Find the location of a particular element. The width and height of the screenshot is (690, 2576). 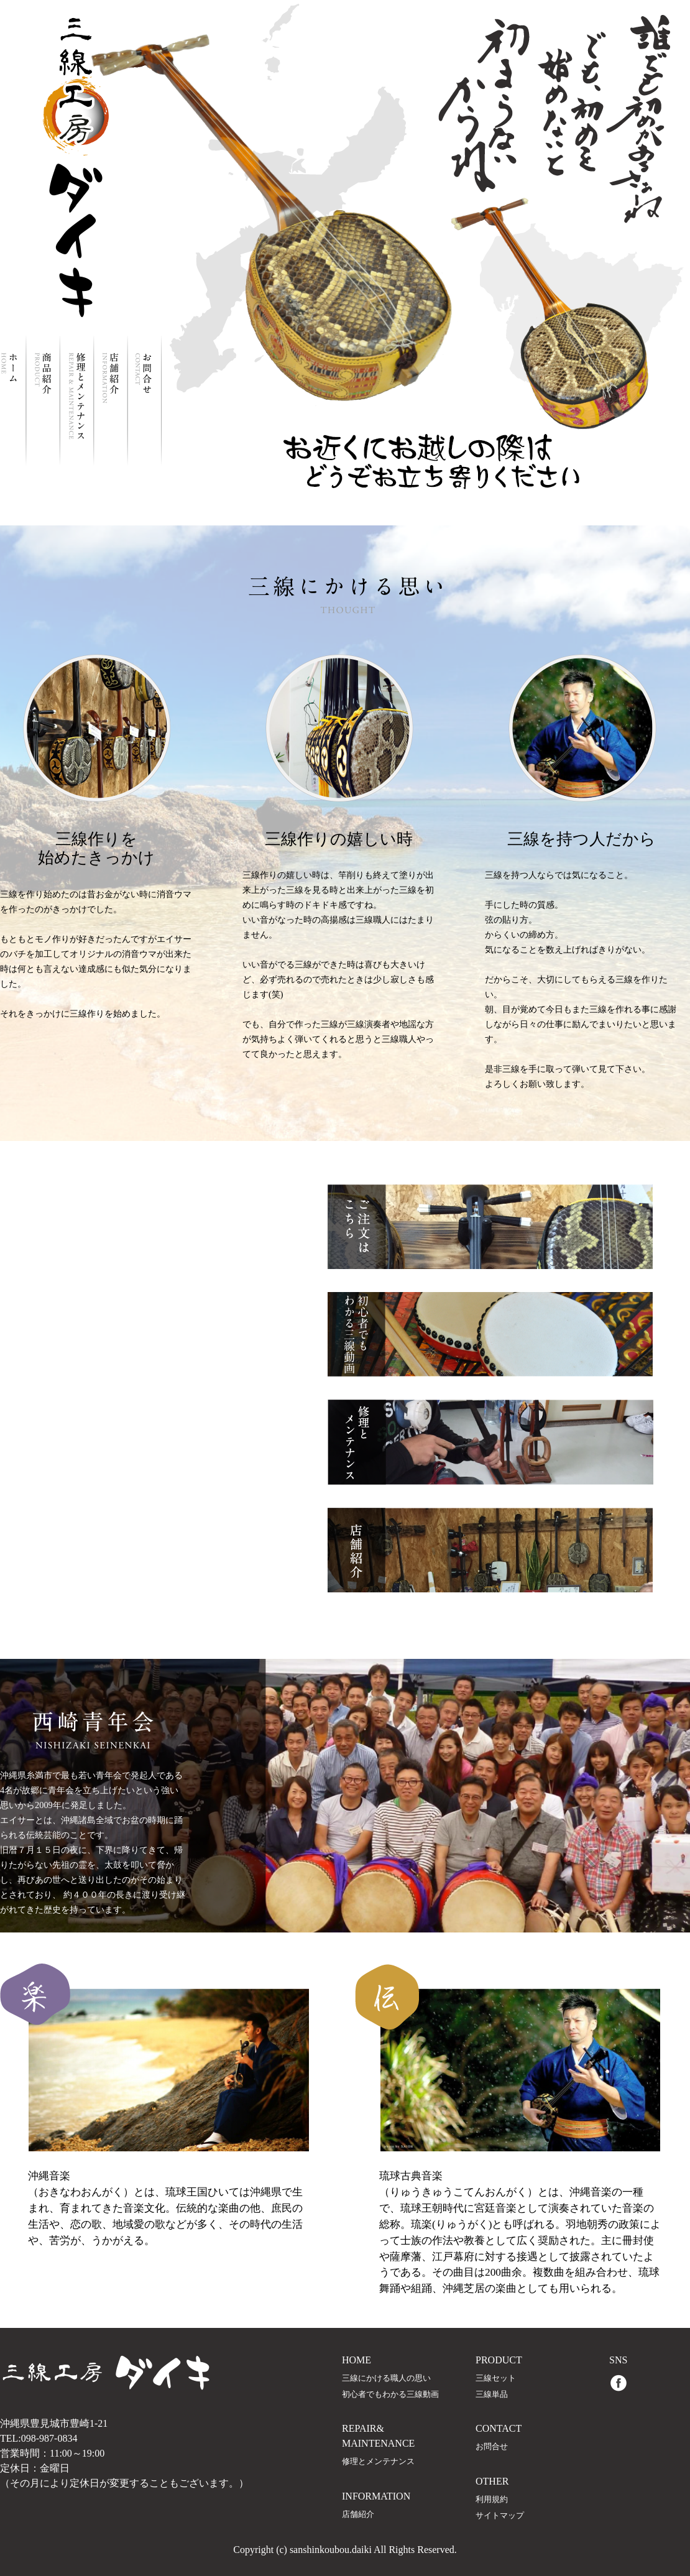

HOME is located at coordinates (356, 2360).